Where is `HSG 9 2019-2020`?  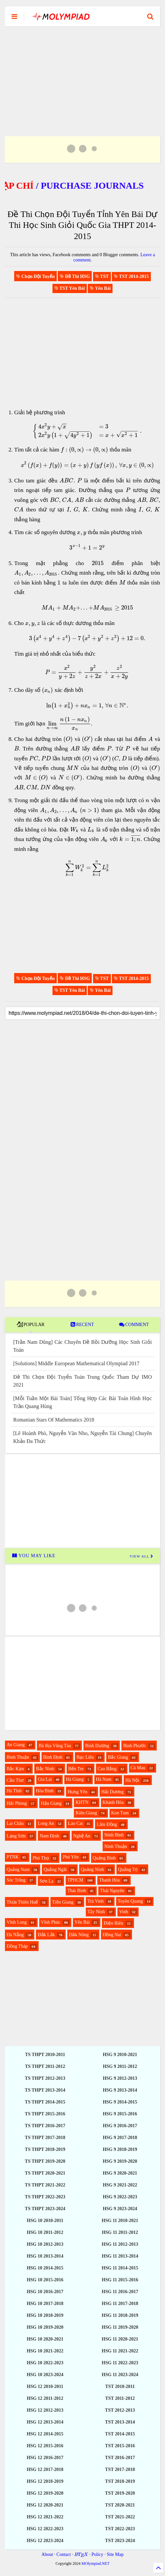 HSG 9 2019-2020 is located at coordinates (120, 2161).